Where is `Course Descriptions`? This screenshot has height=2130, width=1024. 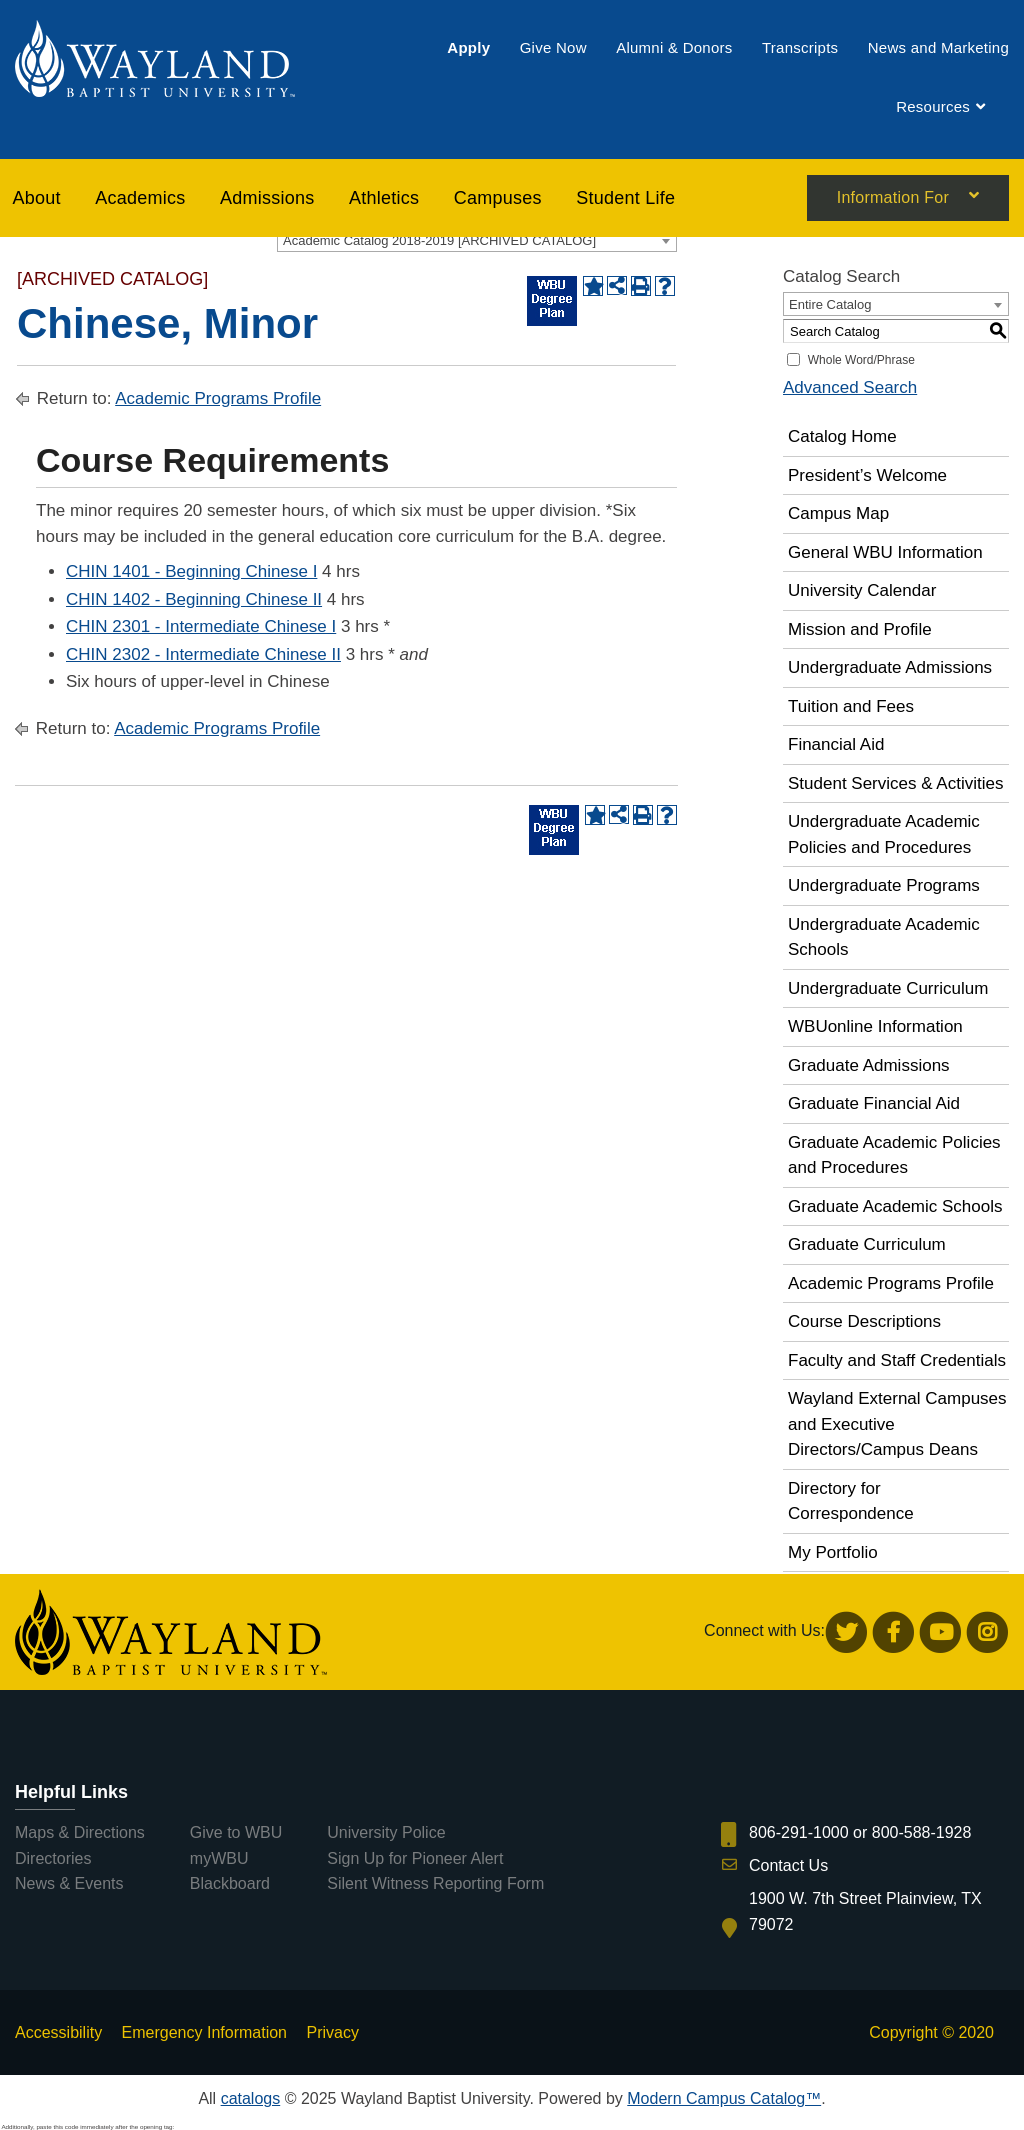 Course Descriptions is located at coordinates (864, 1321).